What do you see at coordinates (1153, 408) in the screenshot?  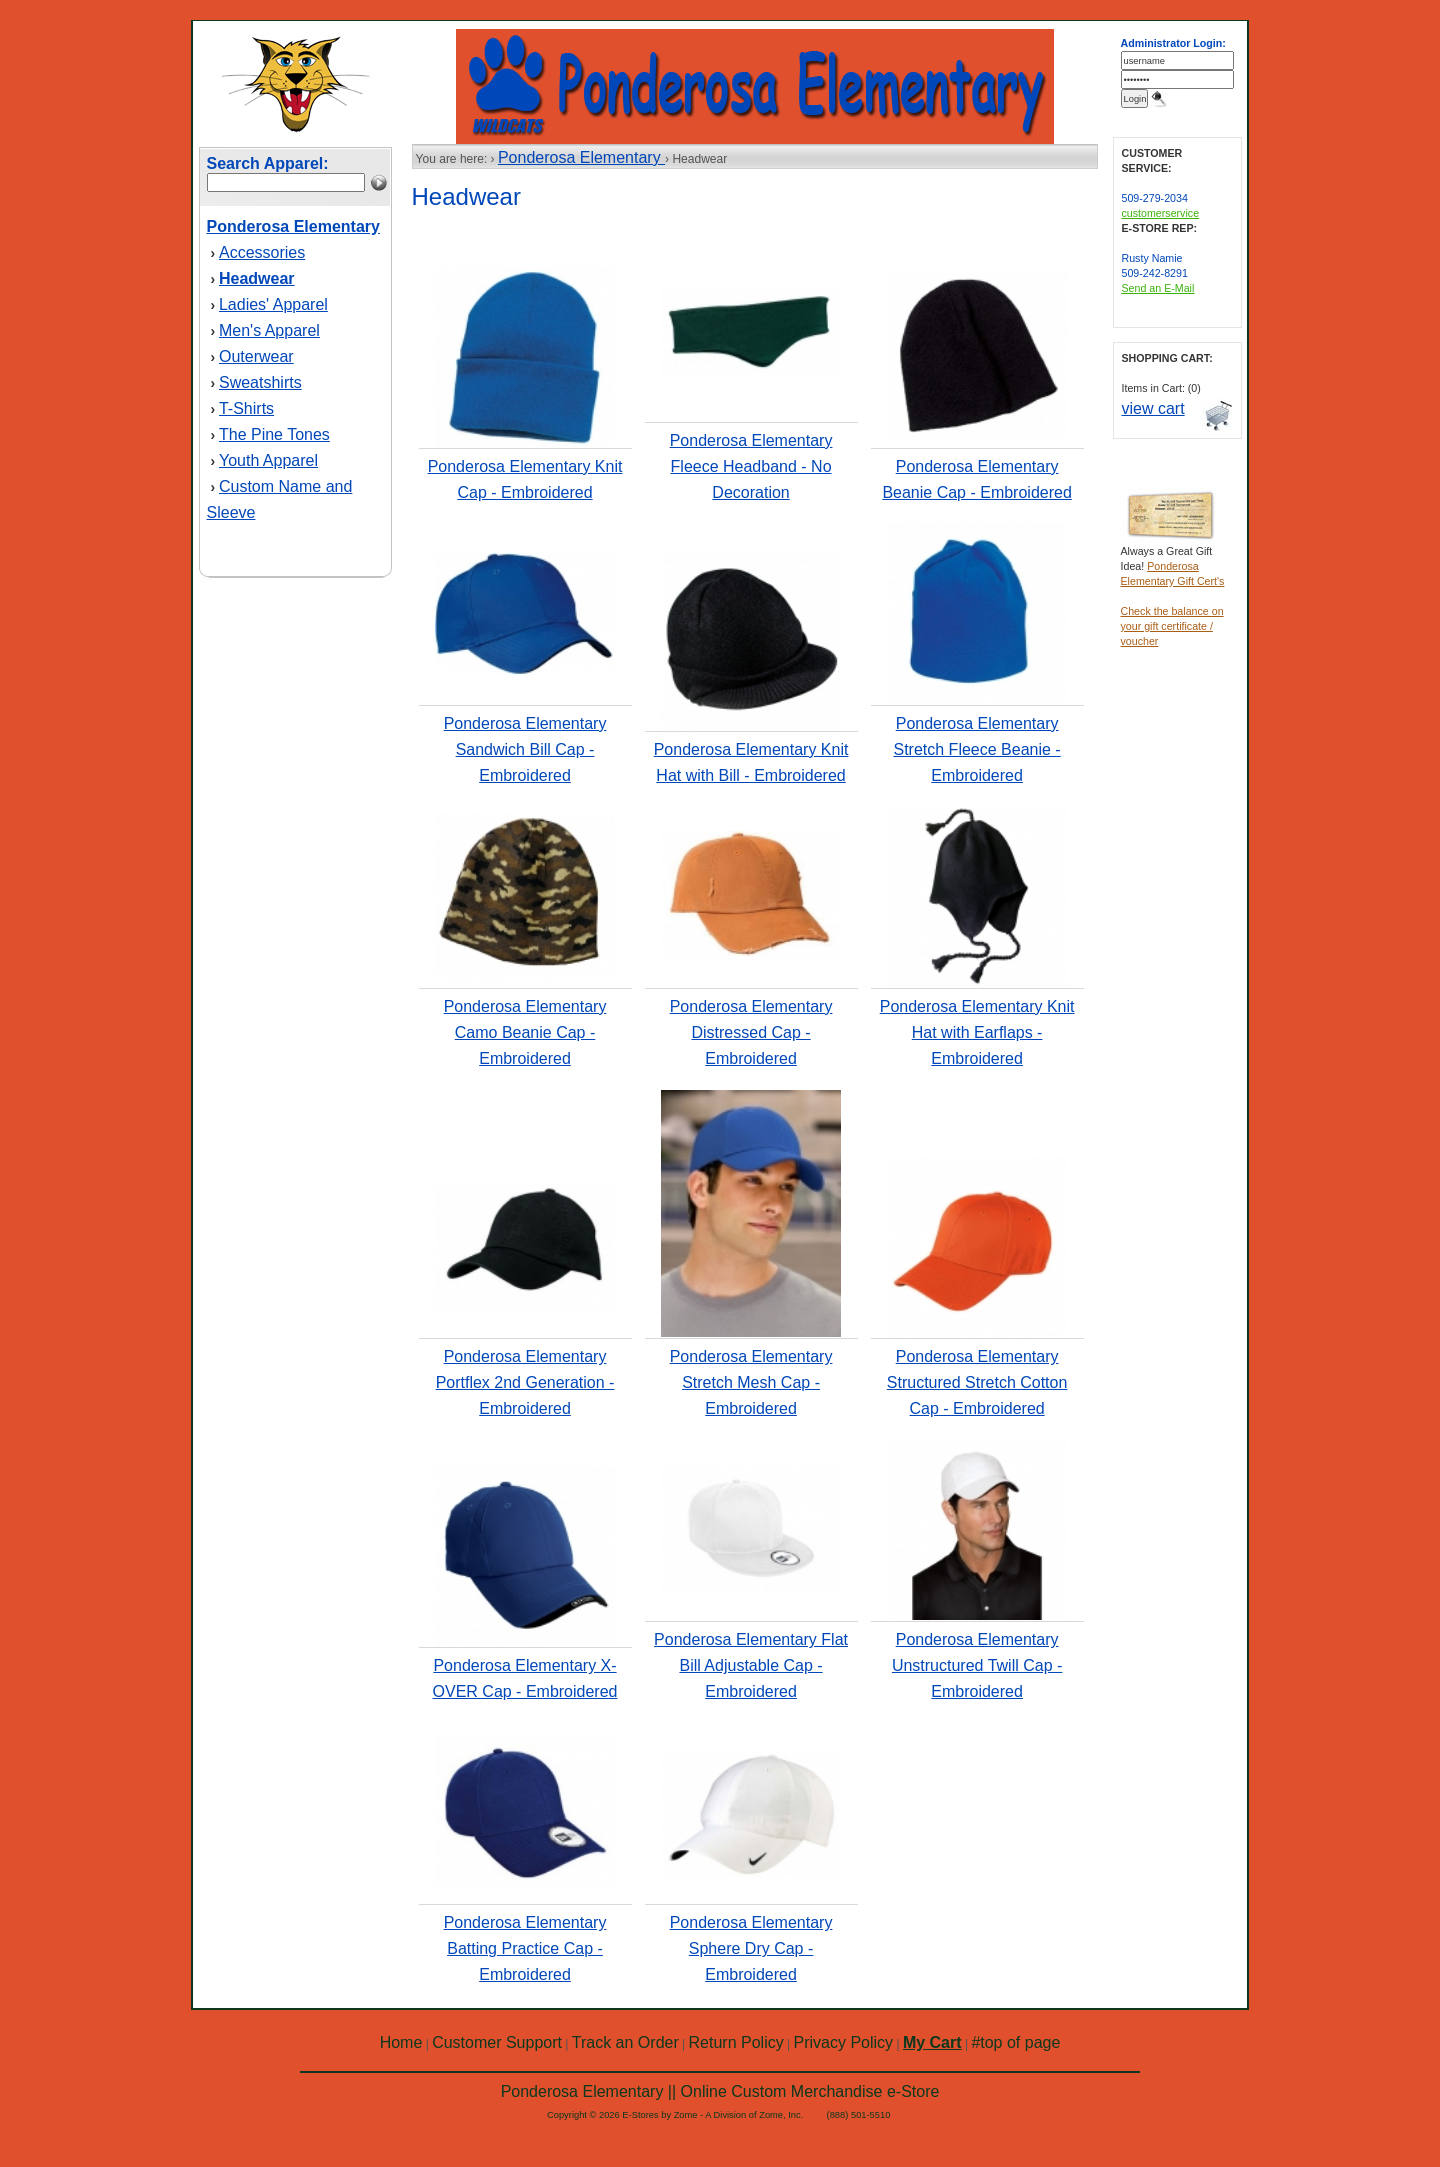 I see `view cart` at bounding box center [1153, 408].